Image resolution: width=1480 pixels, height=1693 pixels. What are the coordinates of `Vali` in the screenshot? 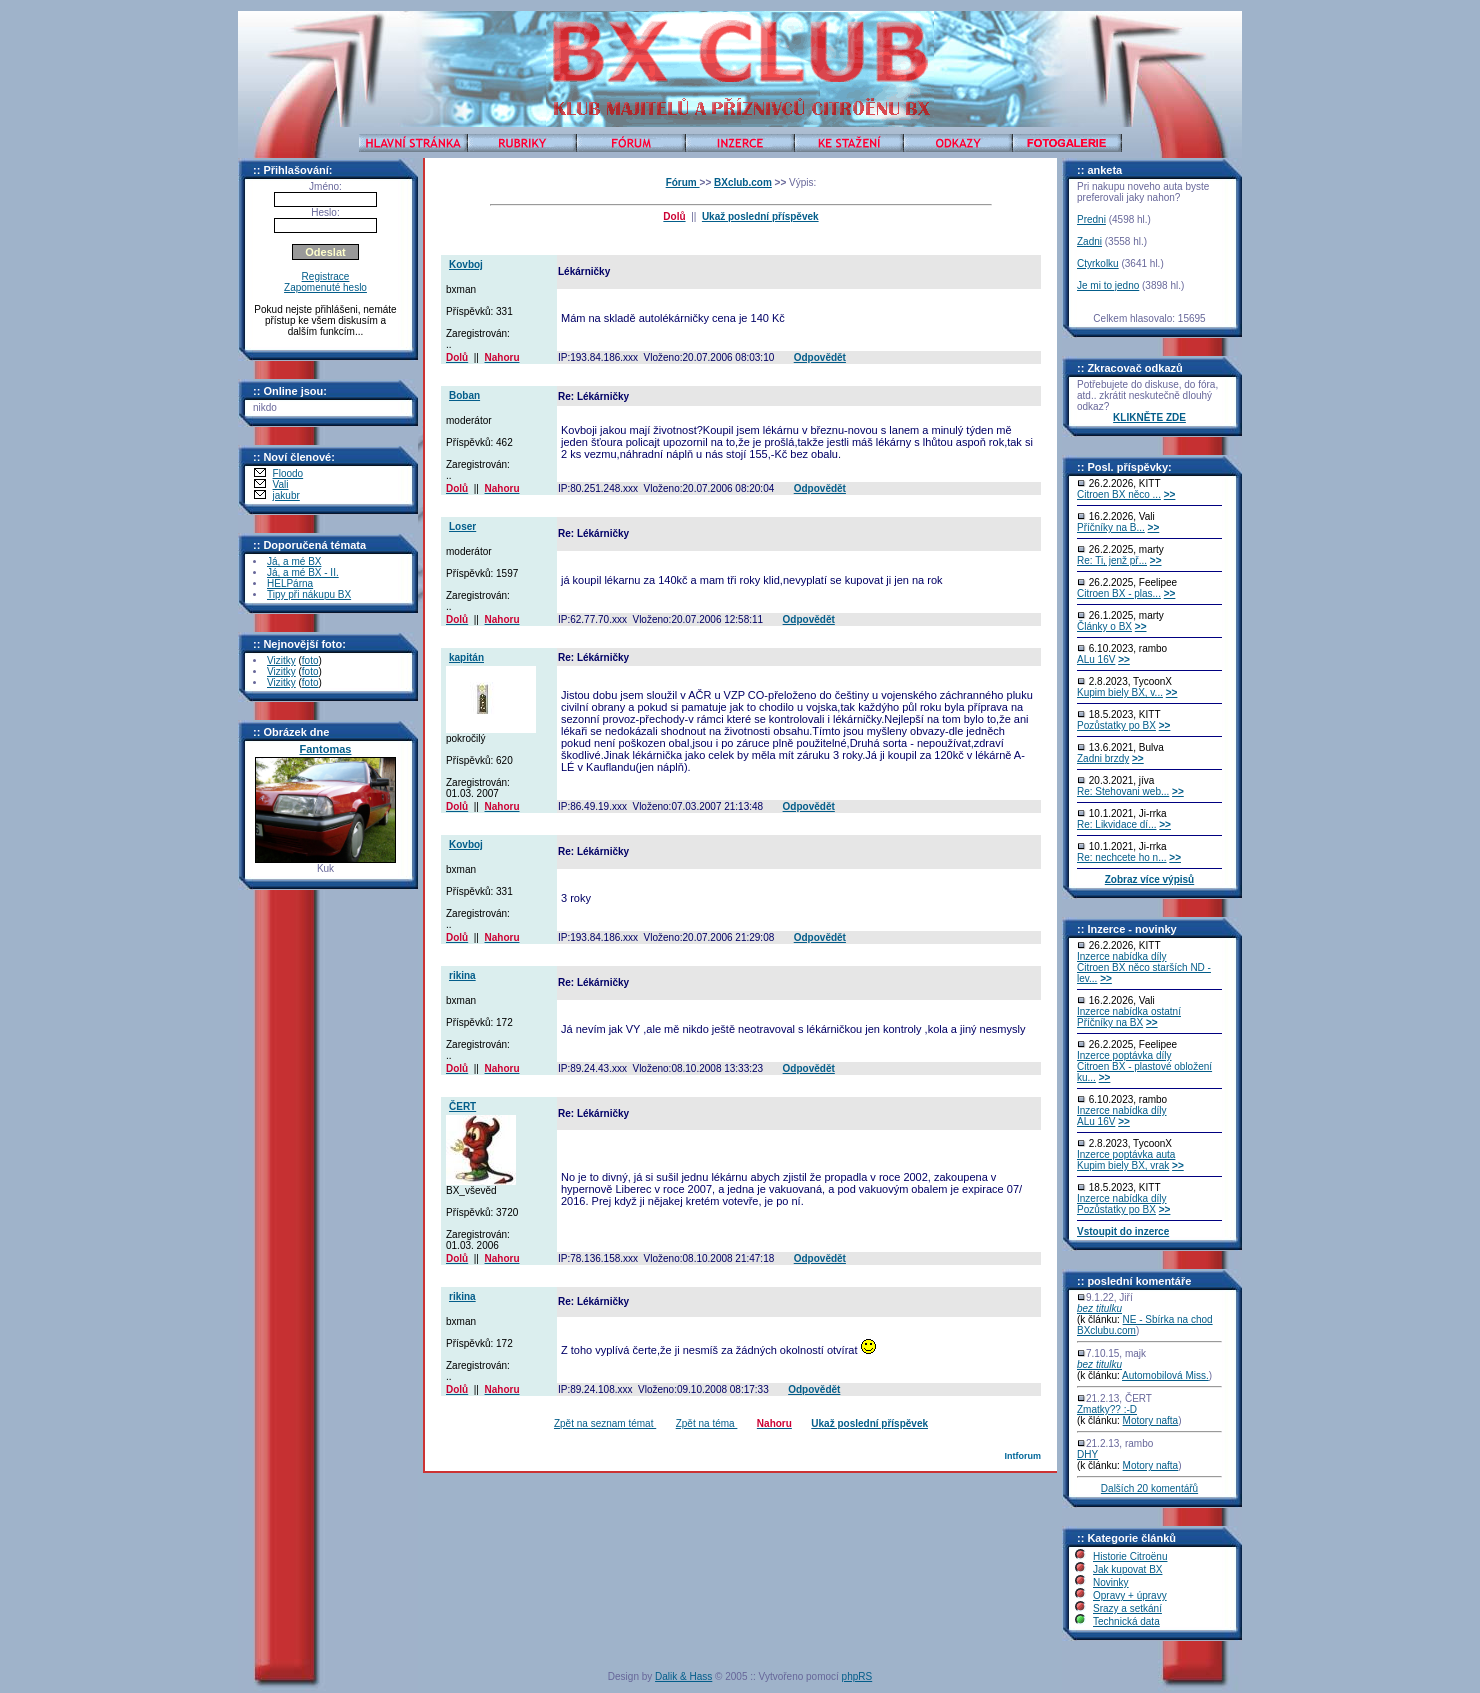 It's located at (281, 484).